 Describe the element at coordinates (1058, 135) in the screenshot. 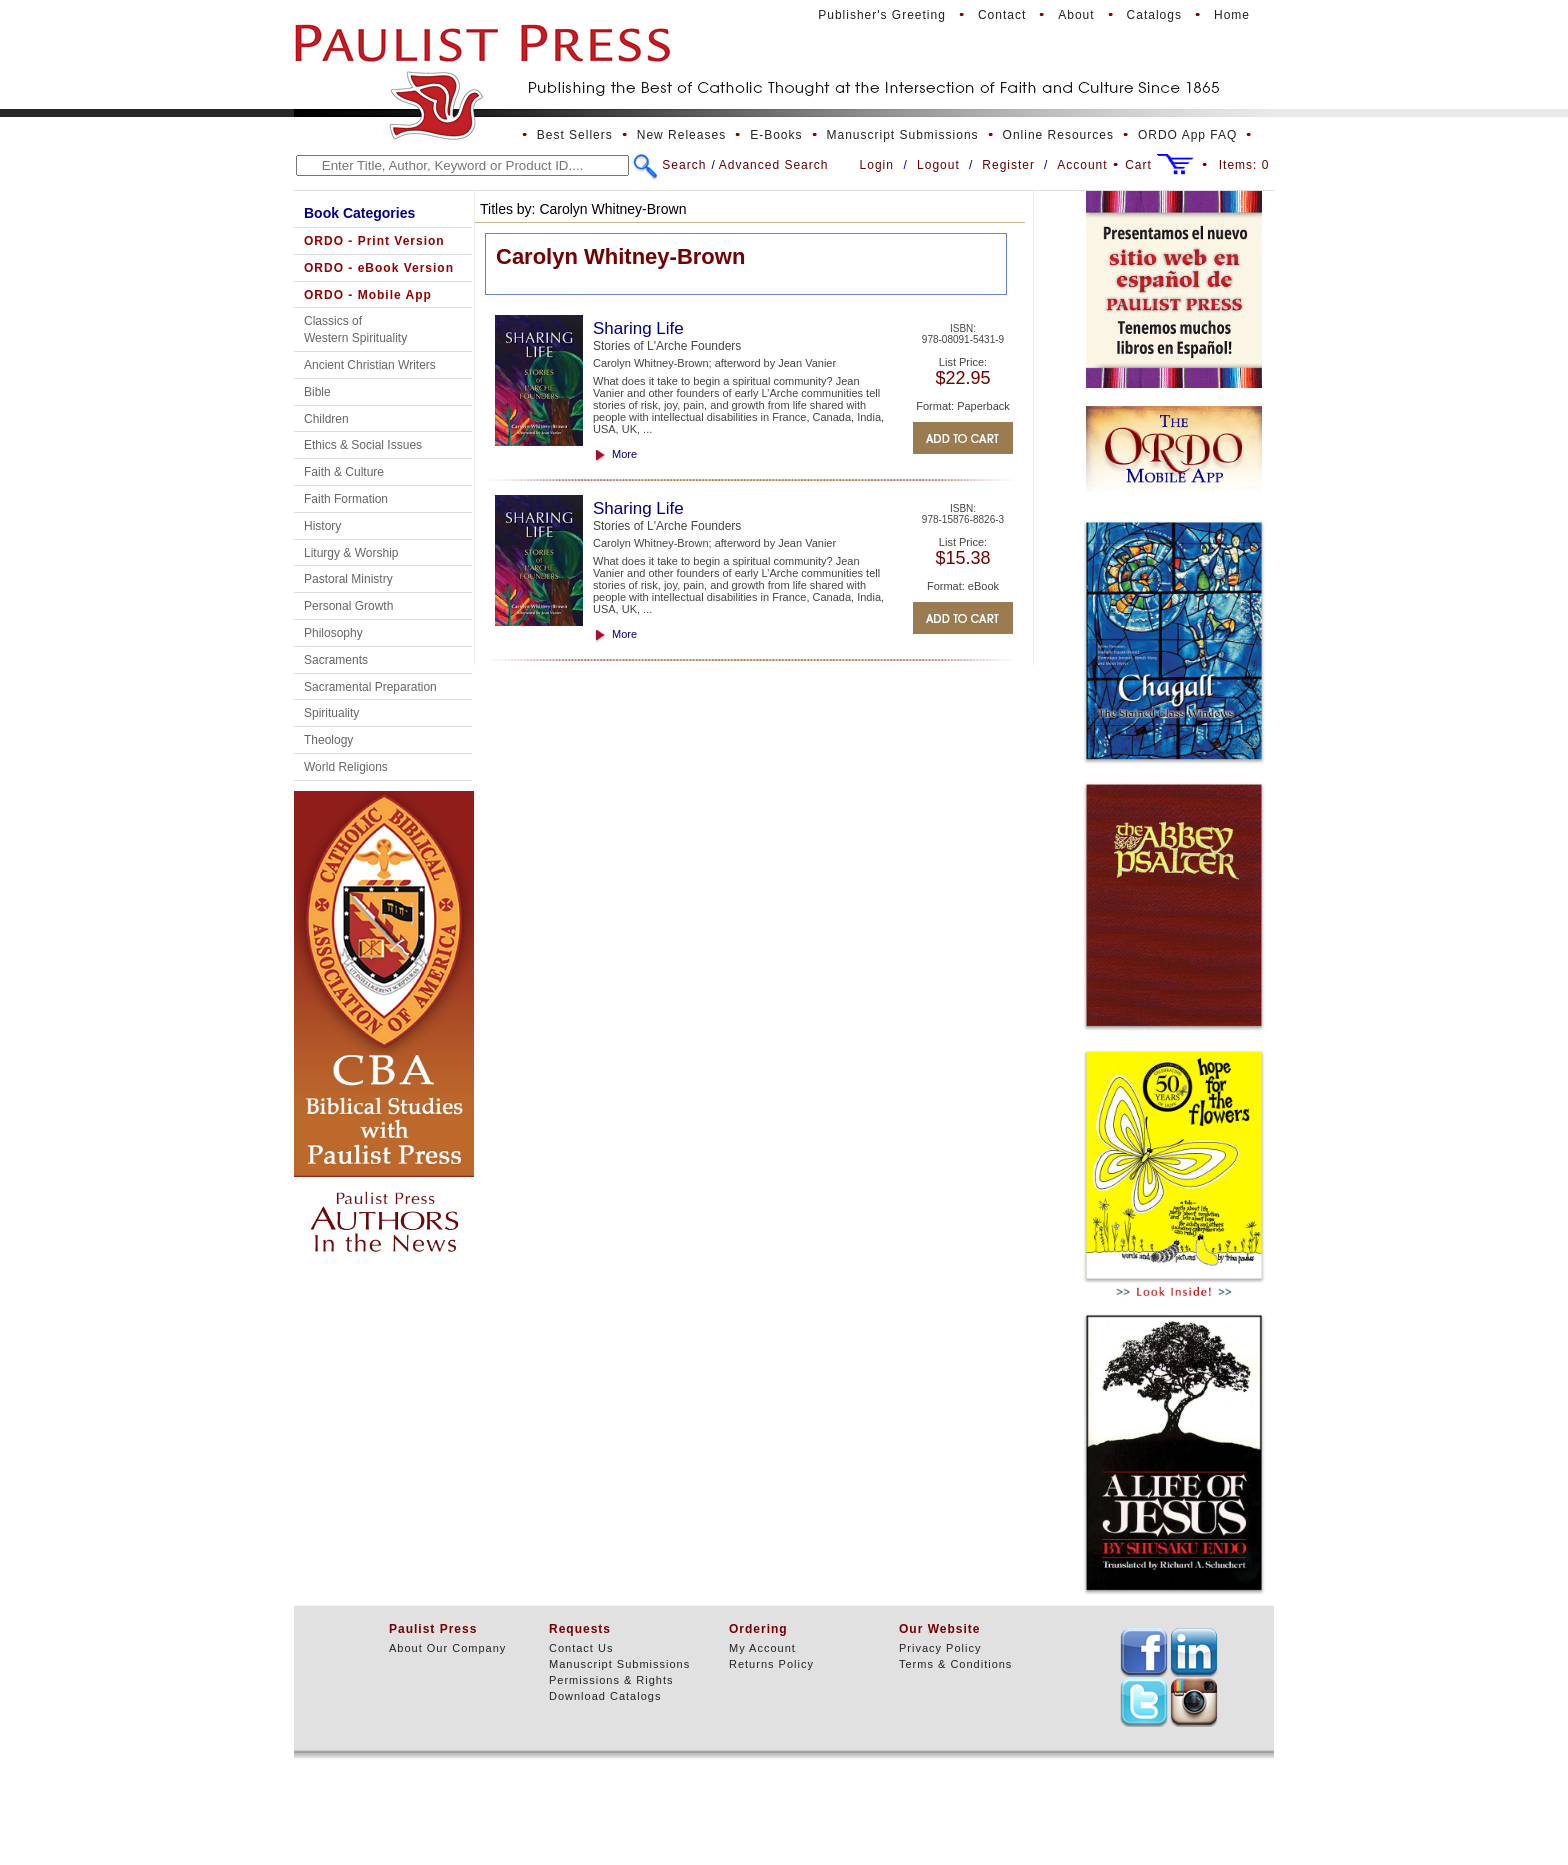

I see `Online Resources` at that location.